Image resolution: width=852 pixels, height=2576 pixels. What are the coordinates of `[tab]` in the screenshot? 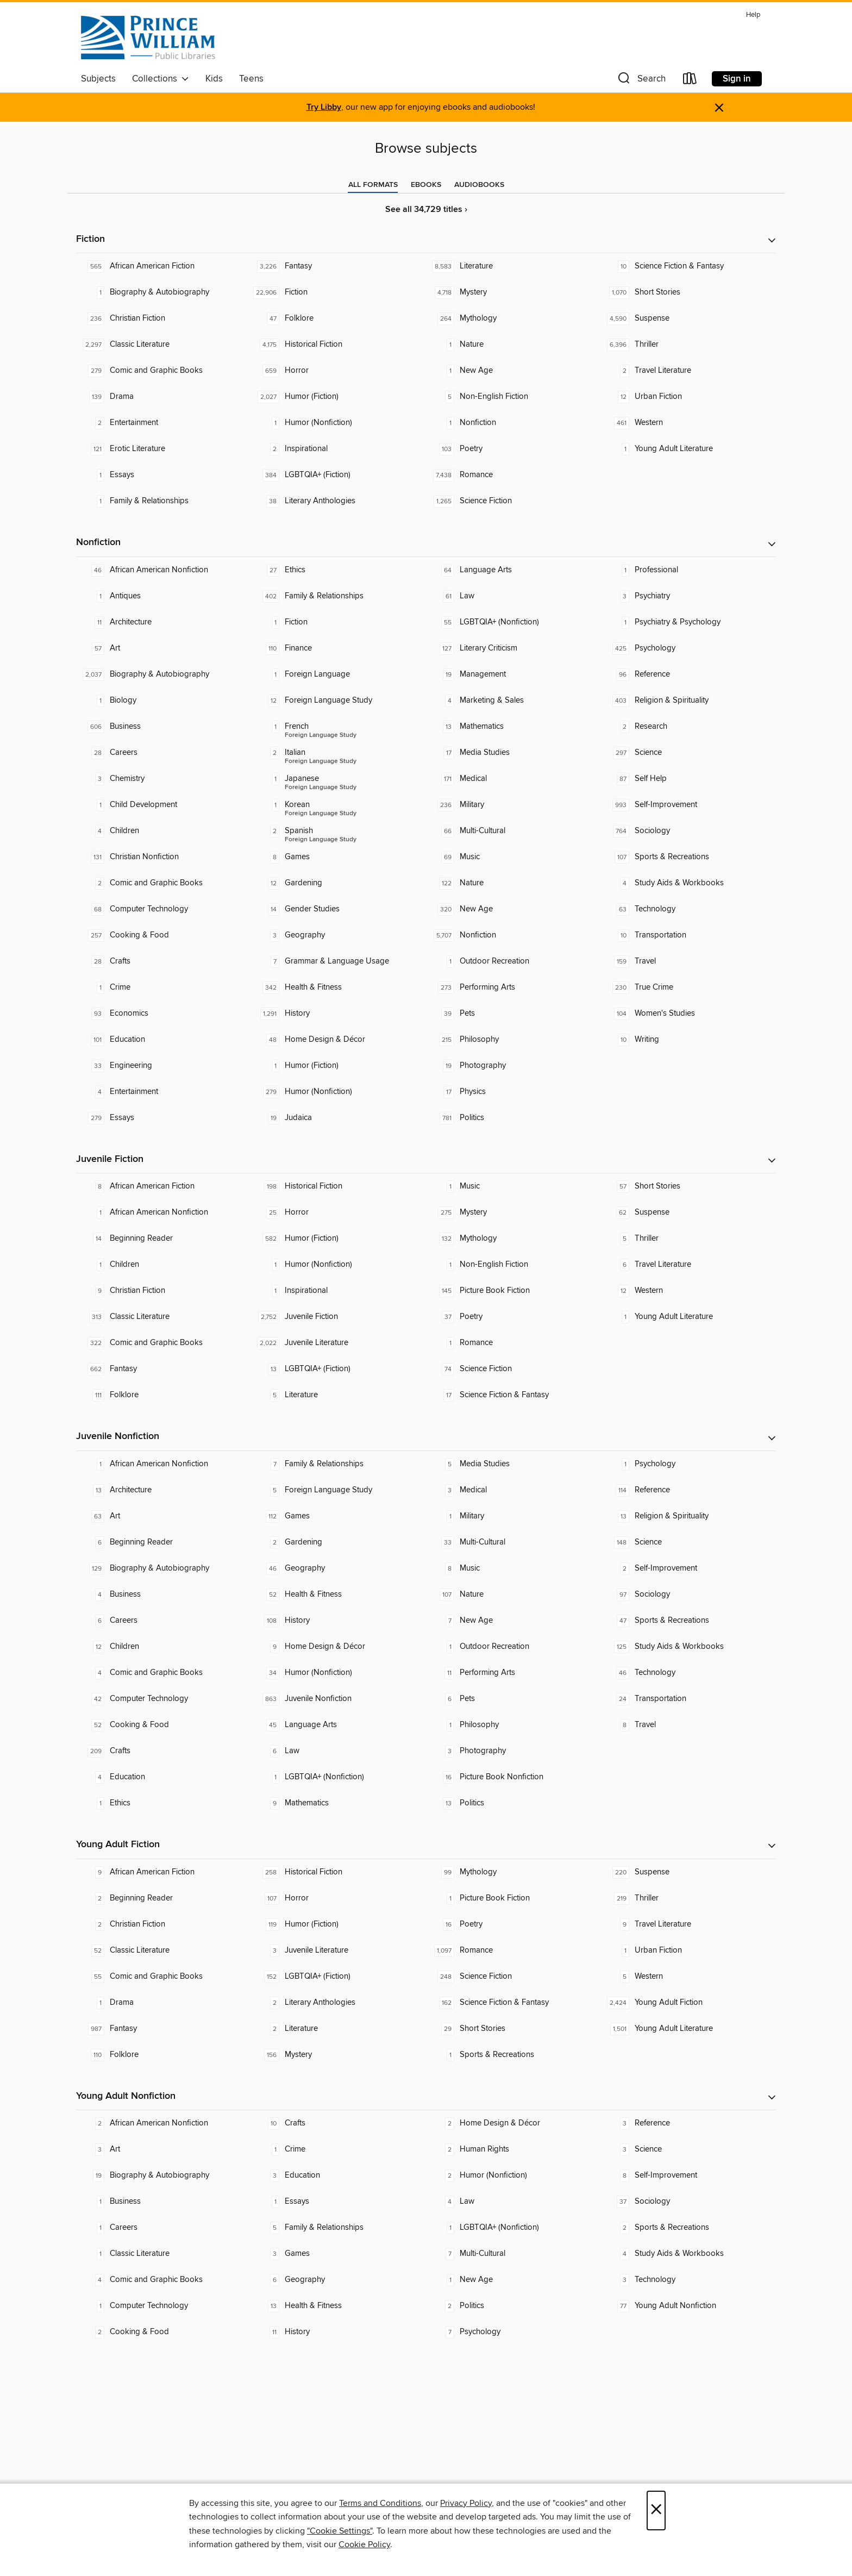 It's located at (373, 185).